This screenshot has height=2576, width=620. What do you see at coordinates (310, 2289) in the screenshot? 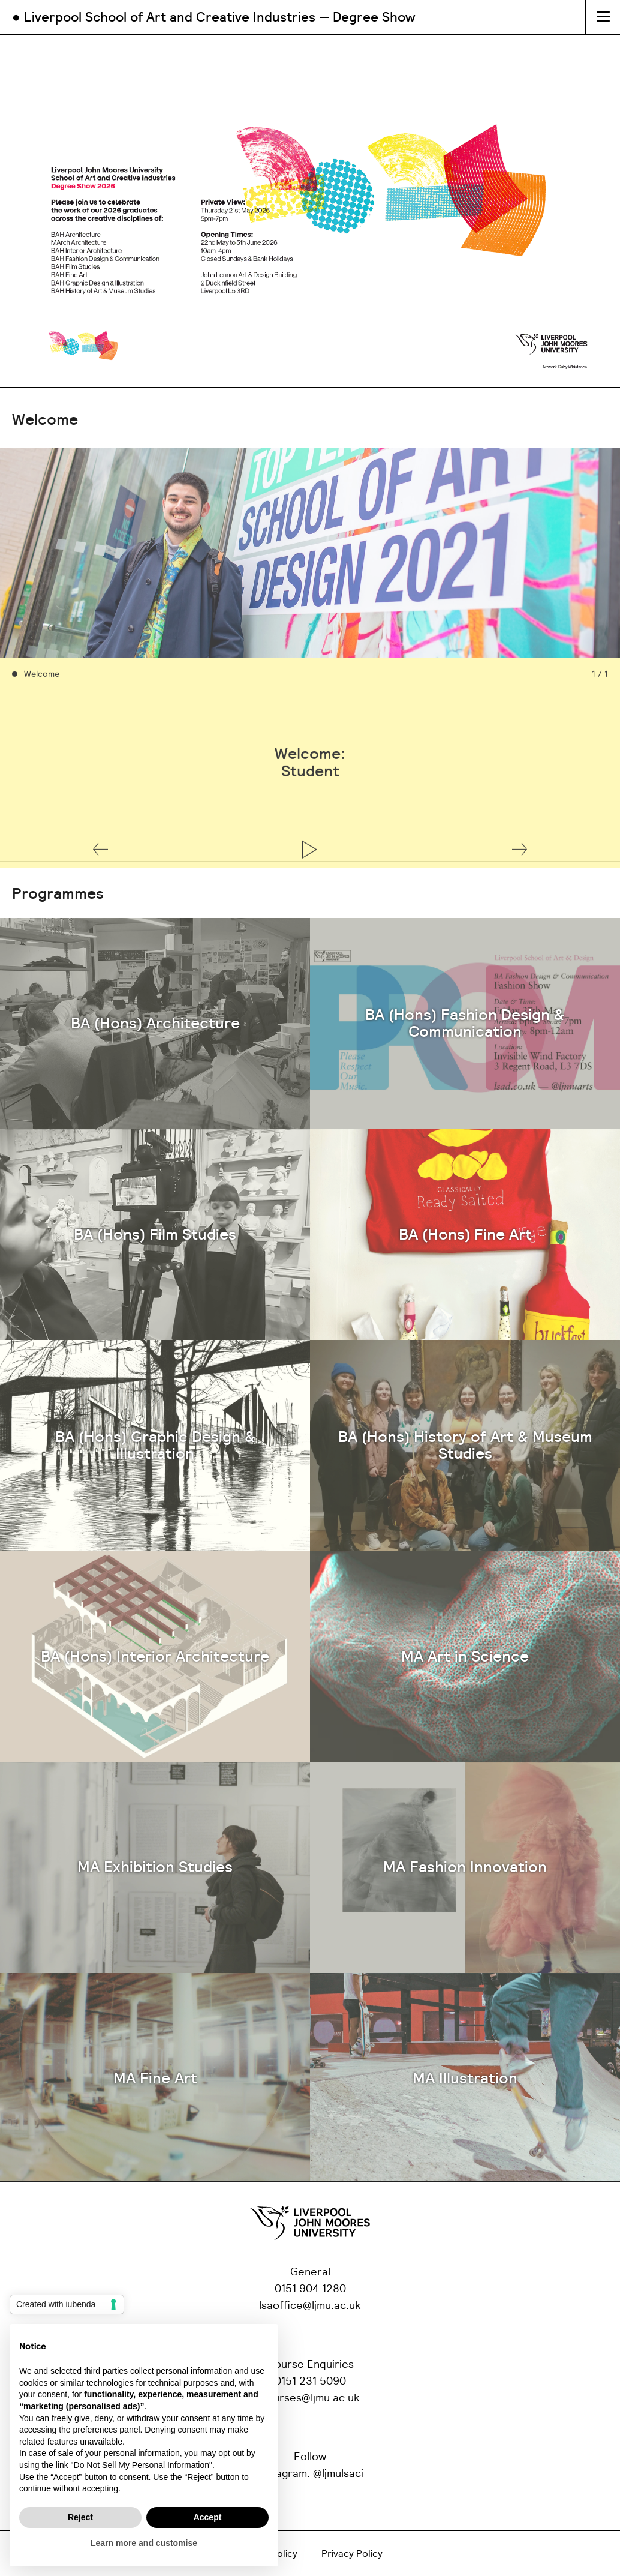
I see `0151 904 1280` at bounding box center [310, 2289].